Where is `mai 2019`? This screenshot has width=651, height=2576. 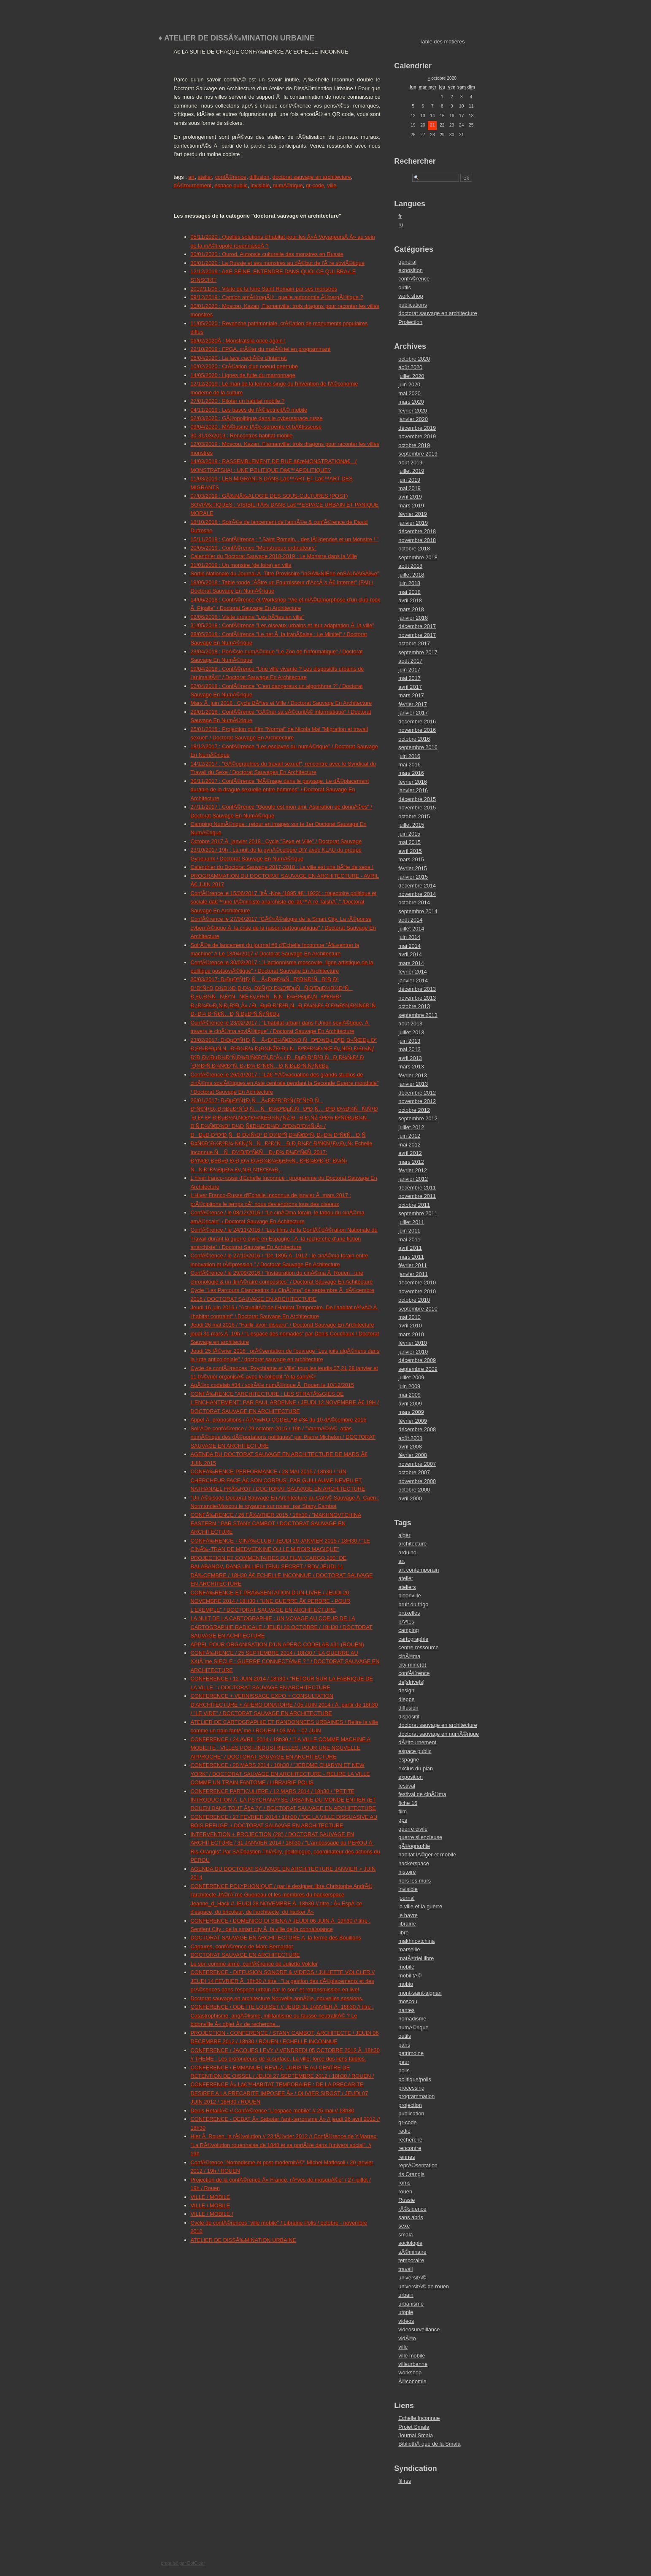
mai 2019 is located at coordinates (409, 488).